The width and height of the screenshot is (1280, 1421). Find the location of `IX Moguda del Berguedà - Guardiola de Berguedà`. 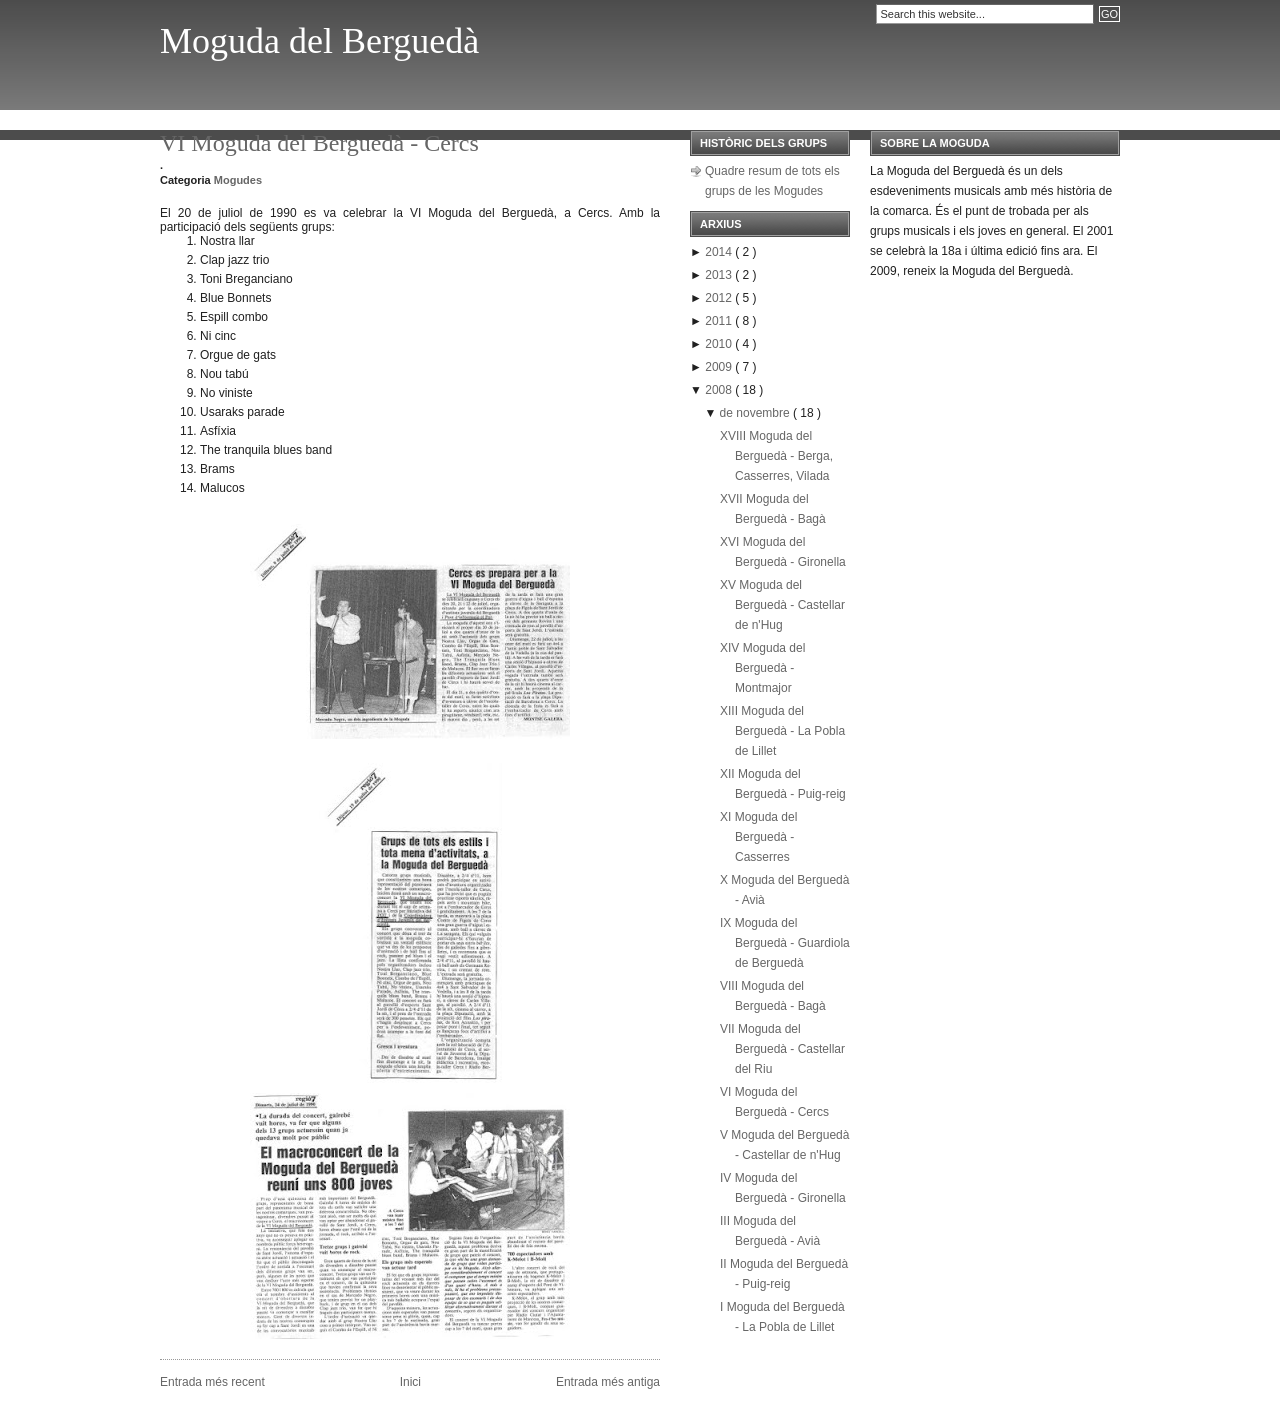

IX Moguda del Berguedà - Guardiola de Berguedà is located at coordinates (785, 943).